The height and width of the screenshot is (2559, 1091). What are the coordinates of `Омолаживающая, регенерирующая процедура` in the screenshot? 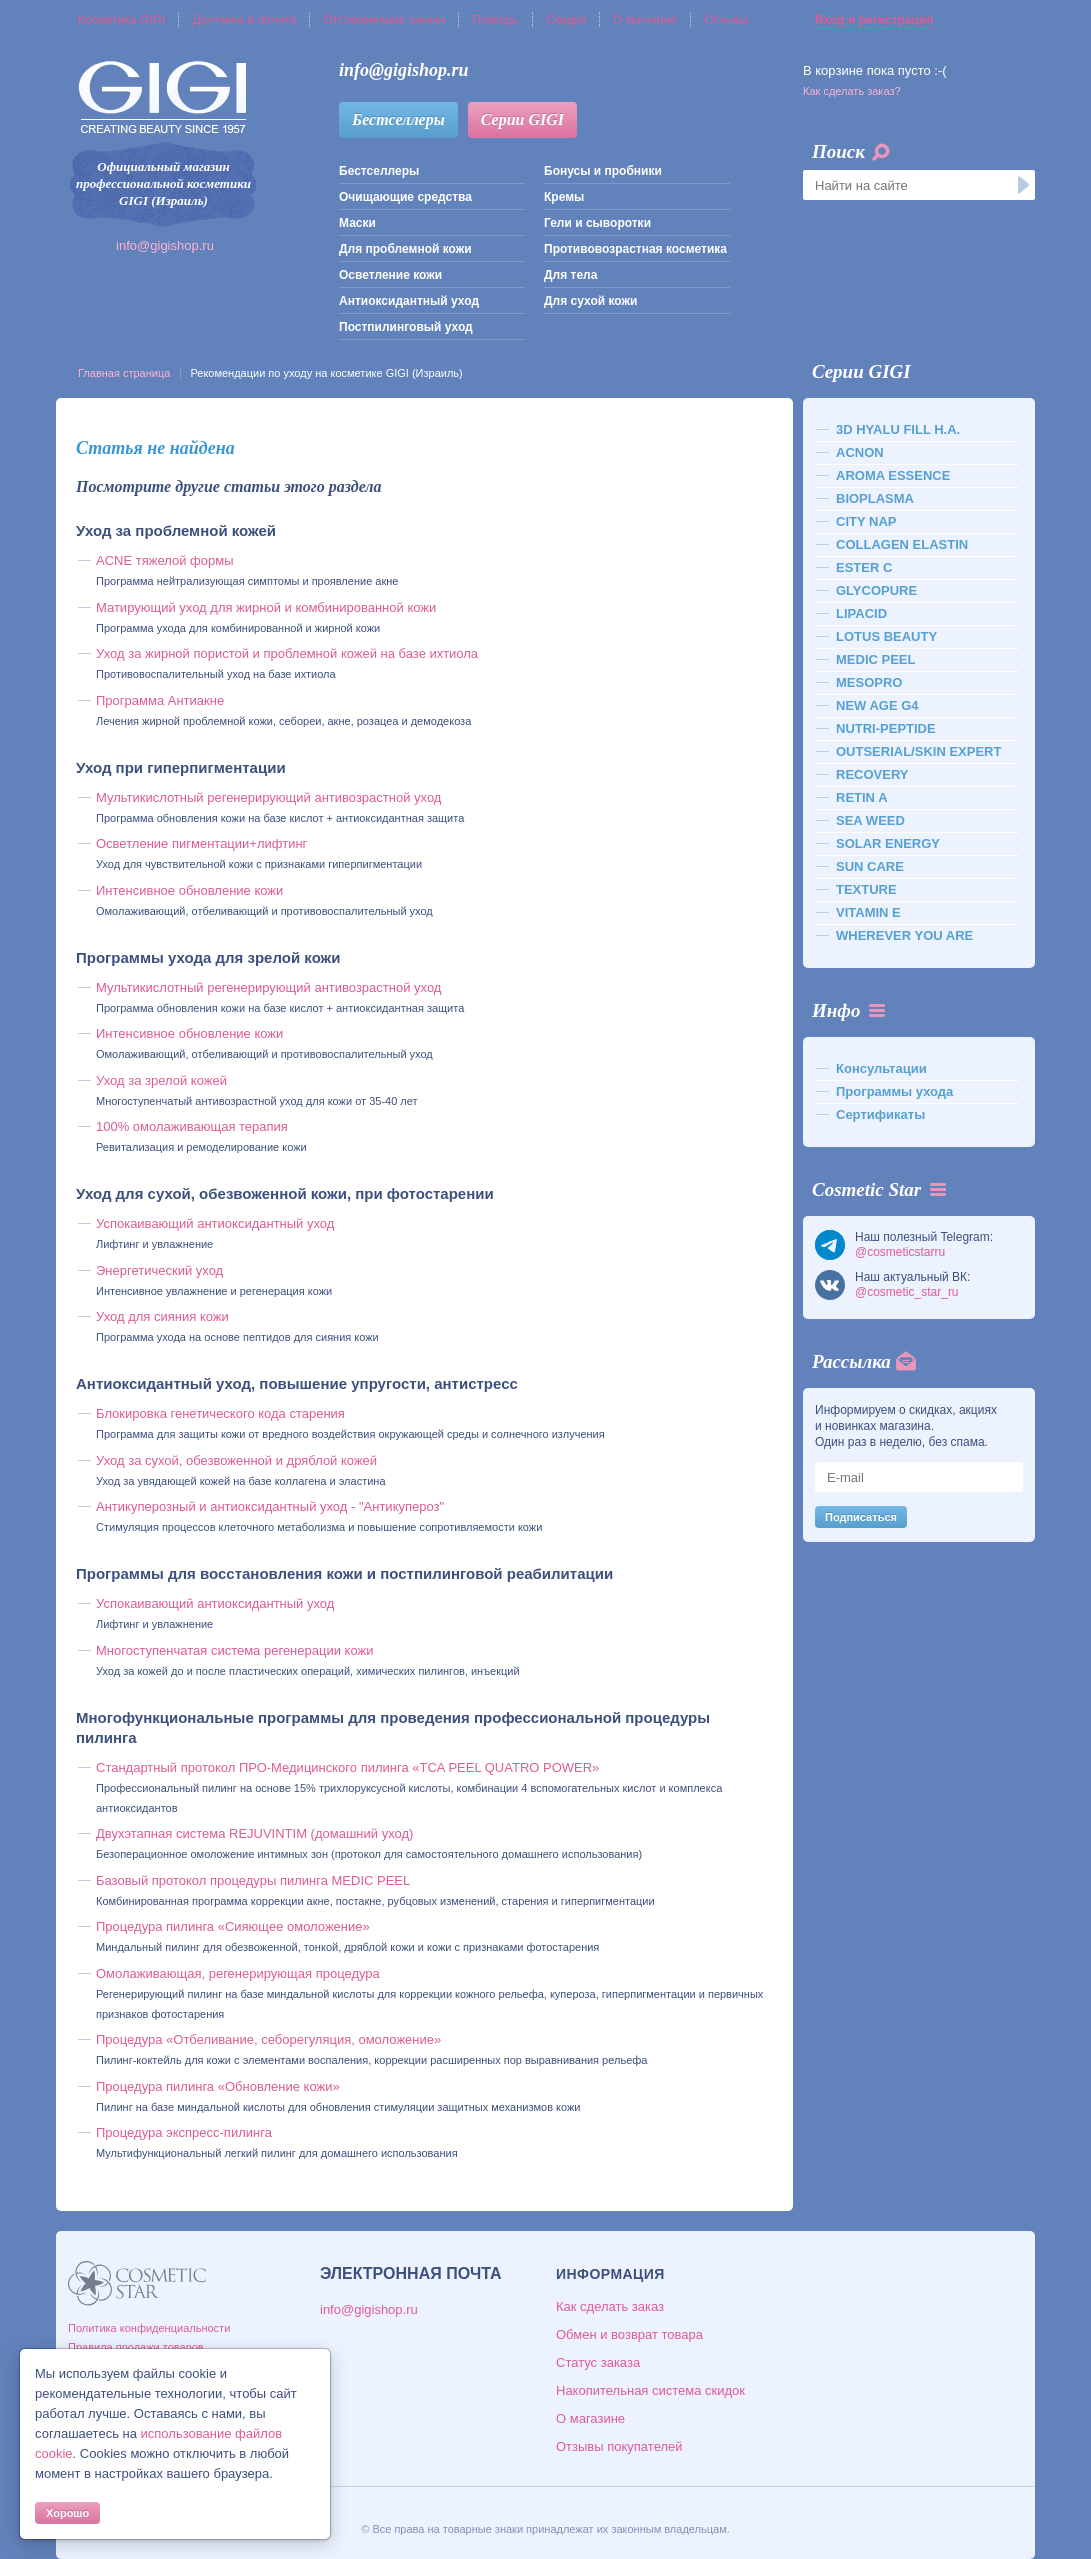 It's located at (238, 1973).